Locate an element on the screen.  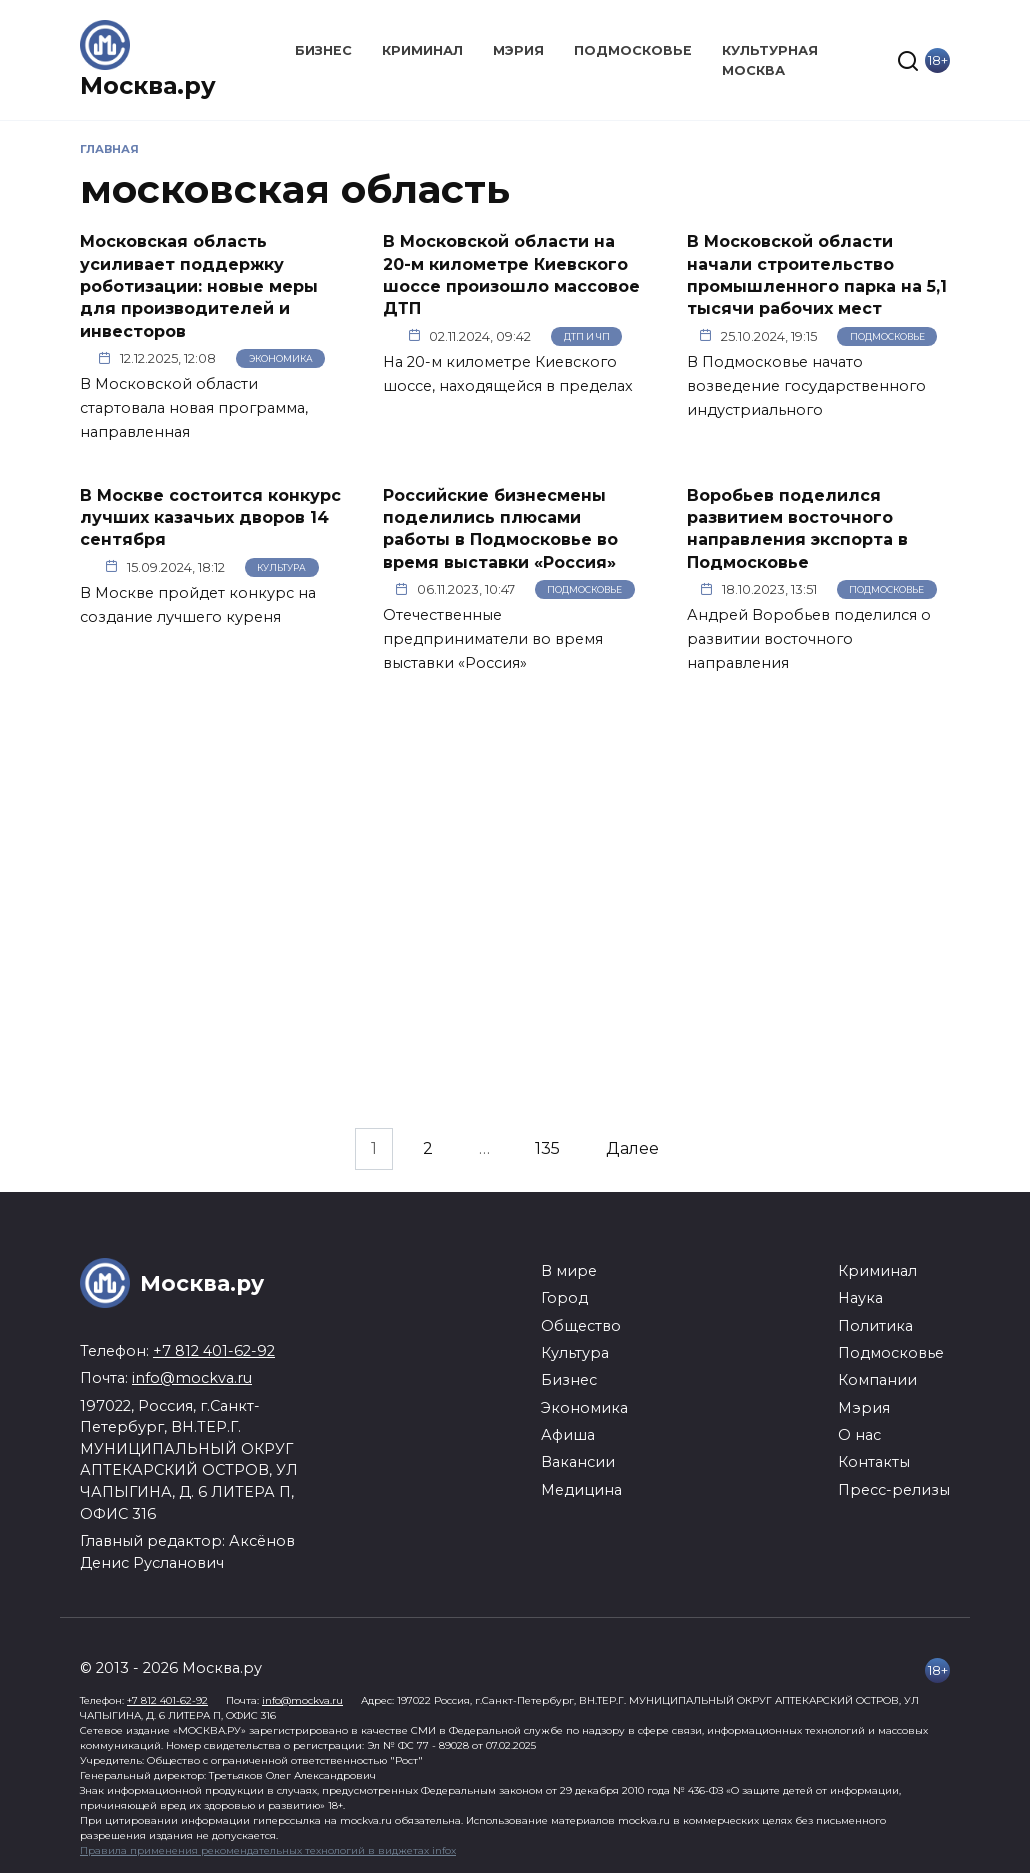
ДТП и ЧП is located at coordinates (587, 336).